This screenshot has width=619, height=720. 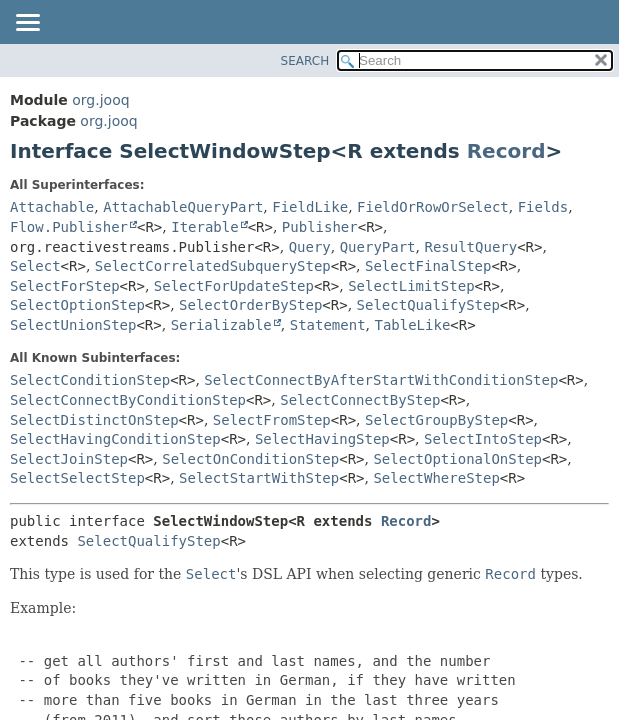 I want to click on FieldLike, so click(x=310, y=207).